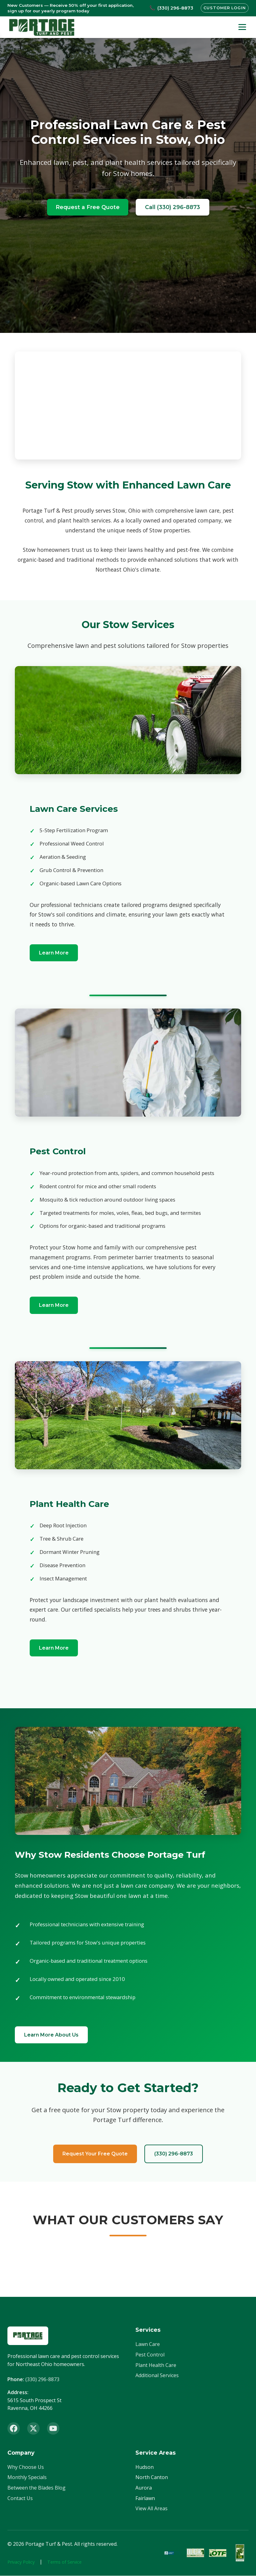 The width and height of the screenshot is (256, 2576). Describe the element at coordinates (20, 2498) in the screenshot. I see `Contact Us` at that location.